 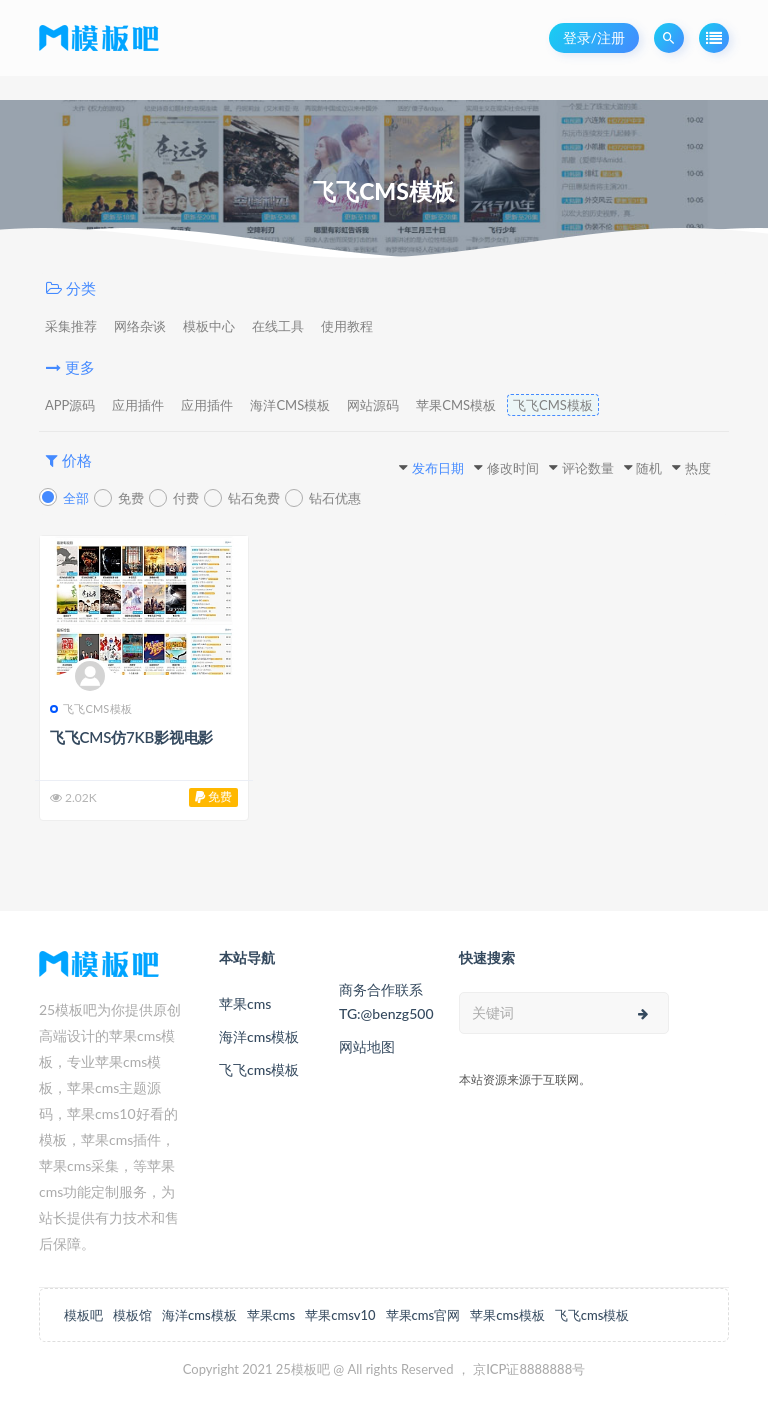 I want to click on 模板中心, so click(x=209, y=326).